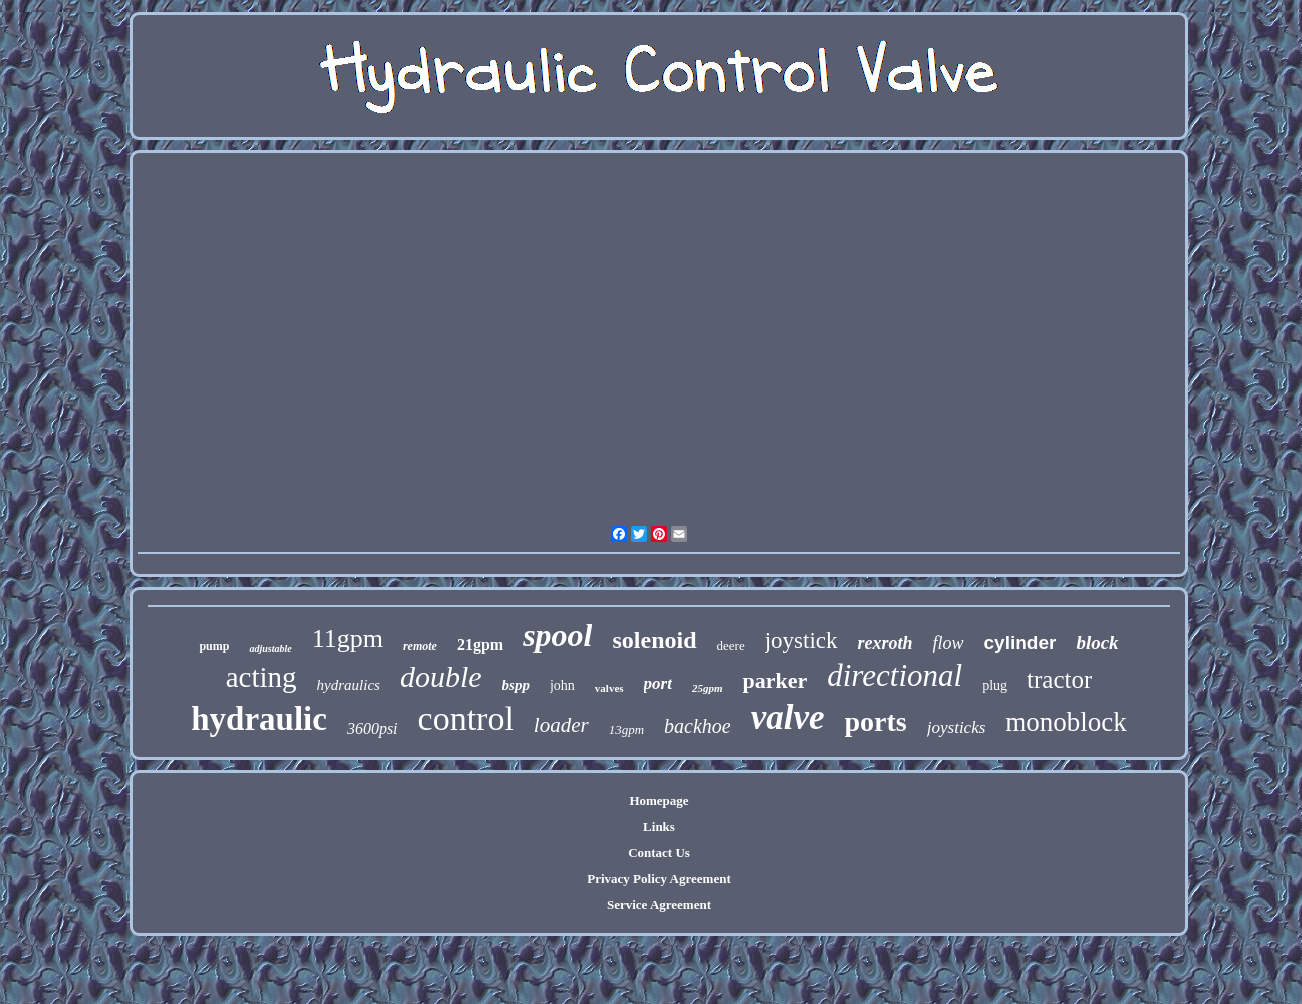 This screenshot has height=1004, width=1302. What do you see at coordinates (347, 638) in the screenshot?
I see `11gpm` at bounding box center [347, 638].